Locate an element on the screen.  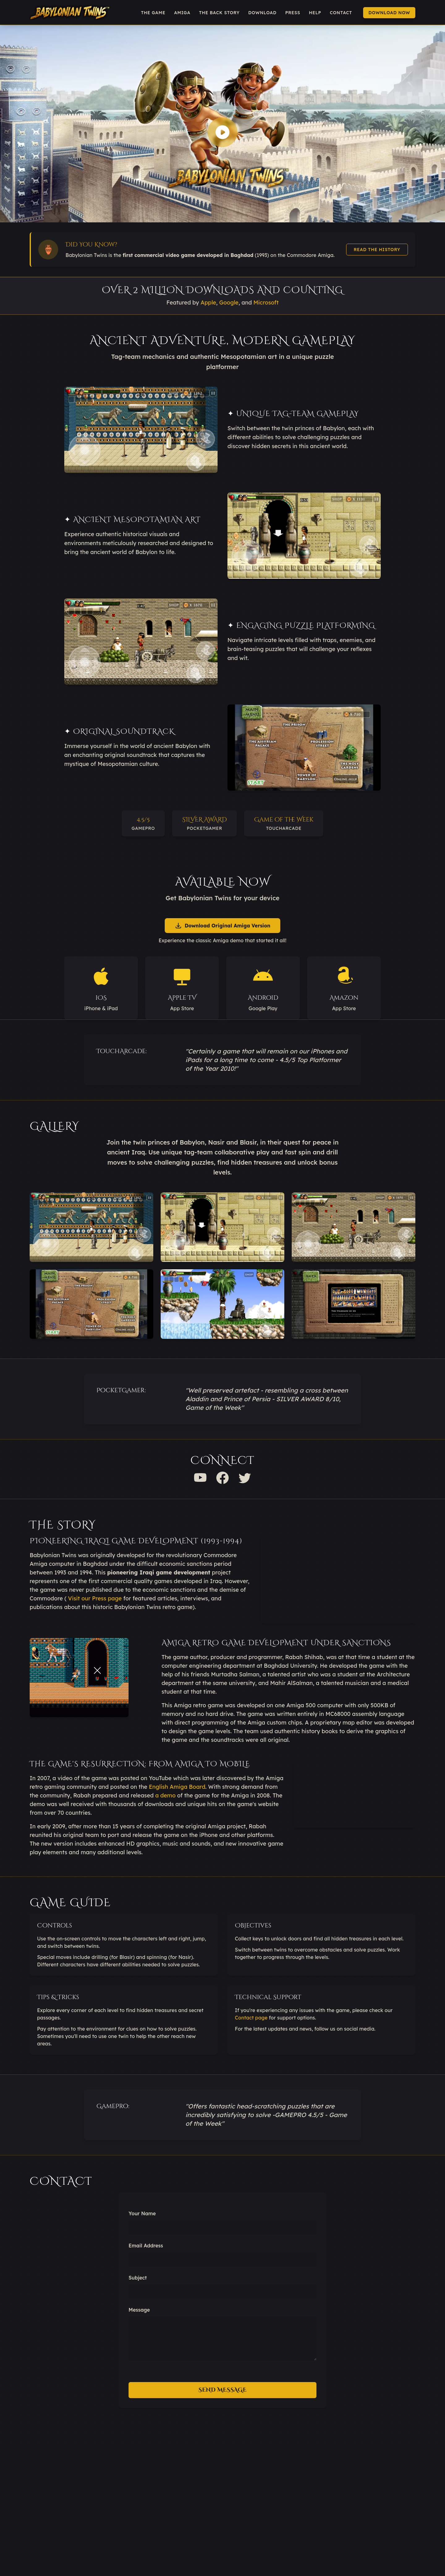
The Back Story is located at coordinates (219, 12).